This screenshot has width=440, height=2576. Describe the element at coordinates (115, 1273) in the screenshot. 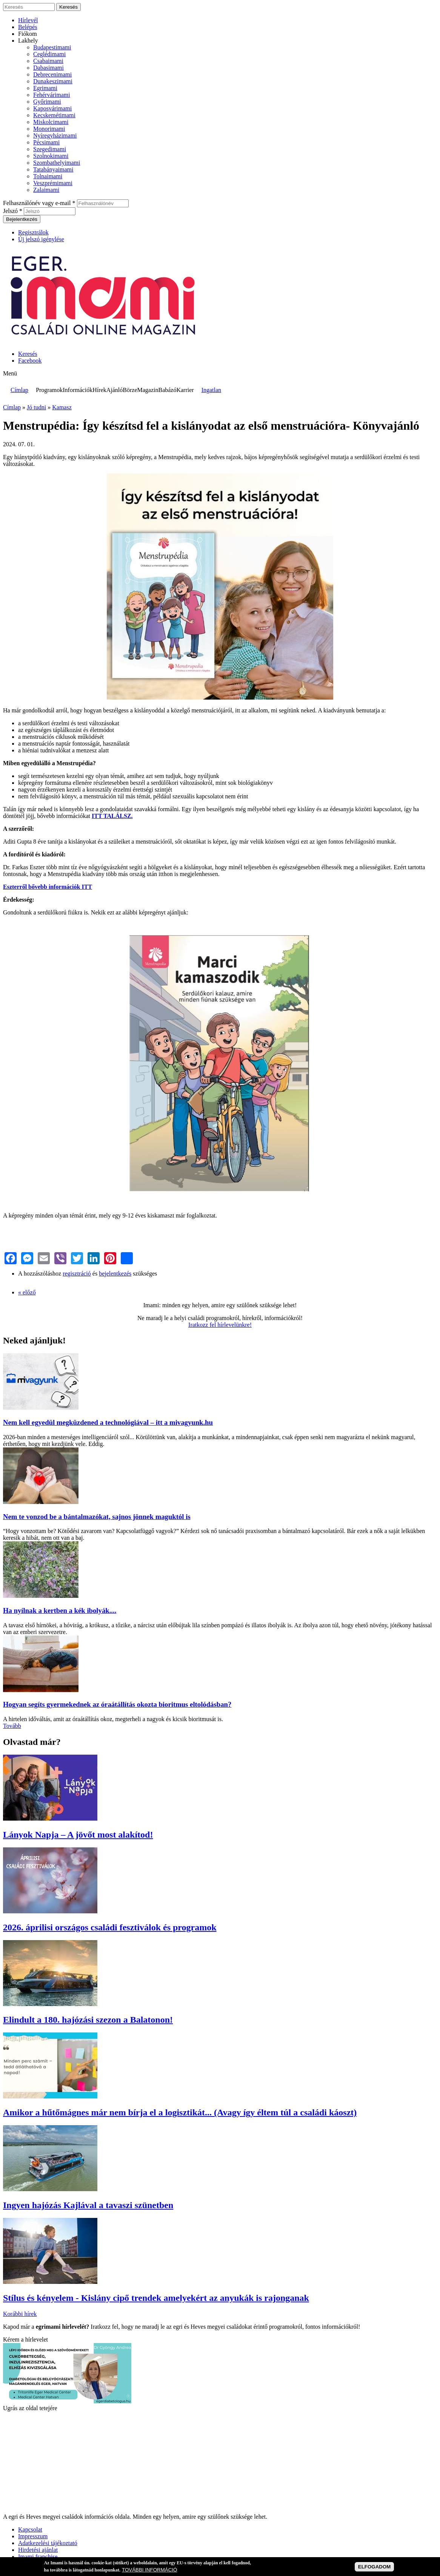

I see `bejelentkezés` at that location.